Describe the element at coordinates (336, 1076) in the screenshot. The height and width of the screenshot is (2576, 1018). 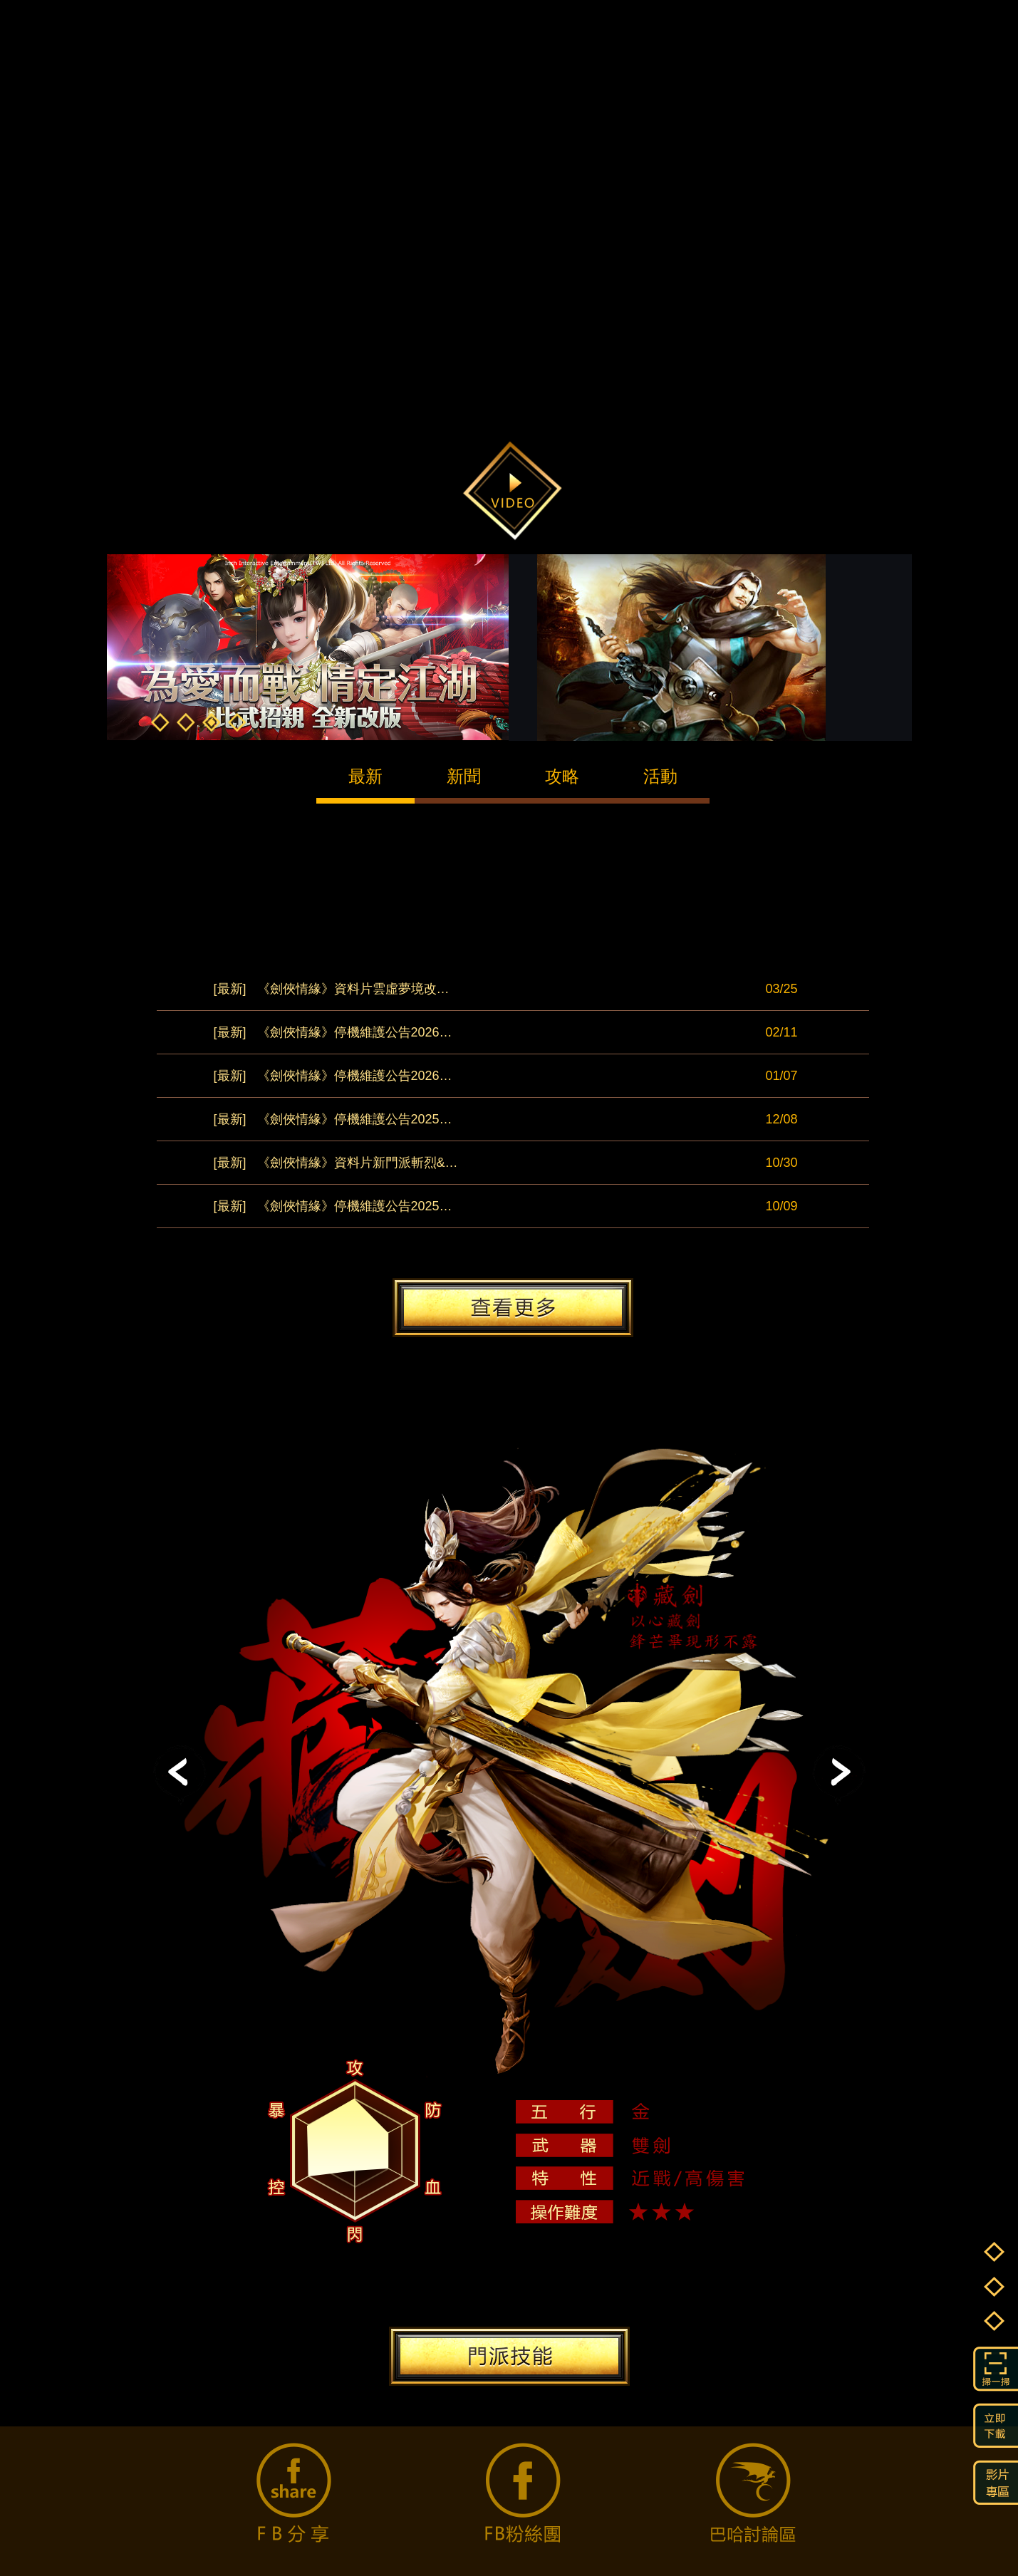
I see `《劍俠情緣》停機維護公告20260107` at that location.